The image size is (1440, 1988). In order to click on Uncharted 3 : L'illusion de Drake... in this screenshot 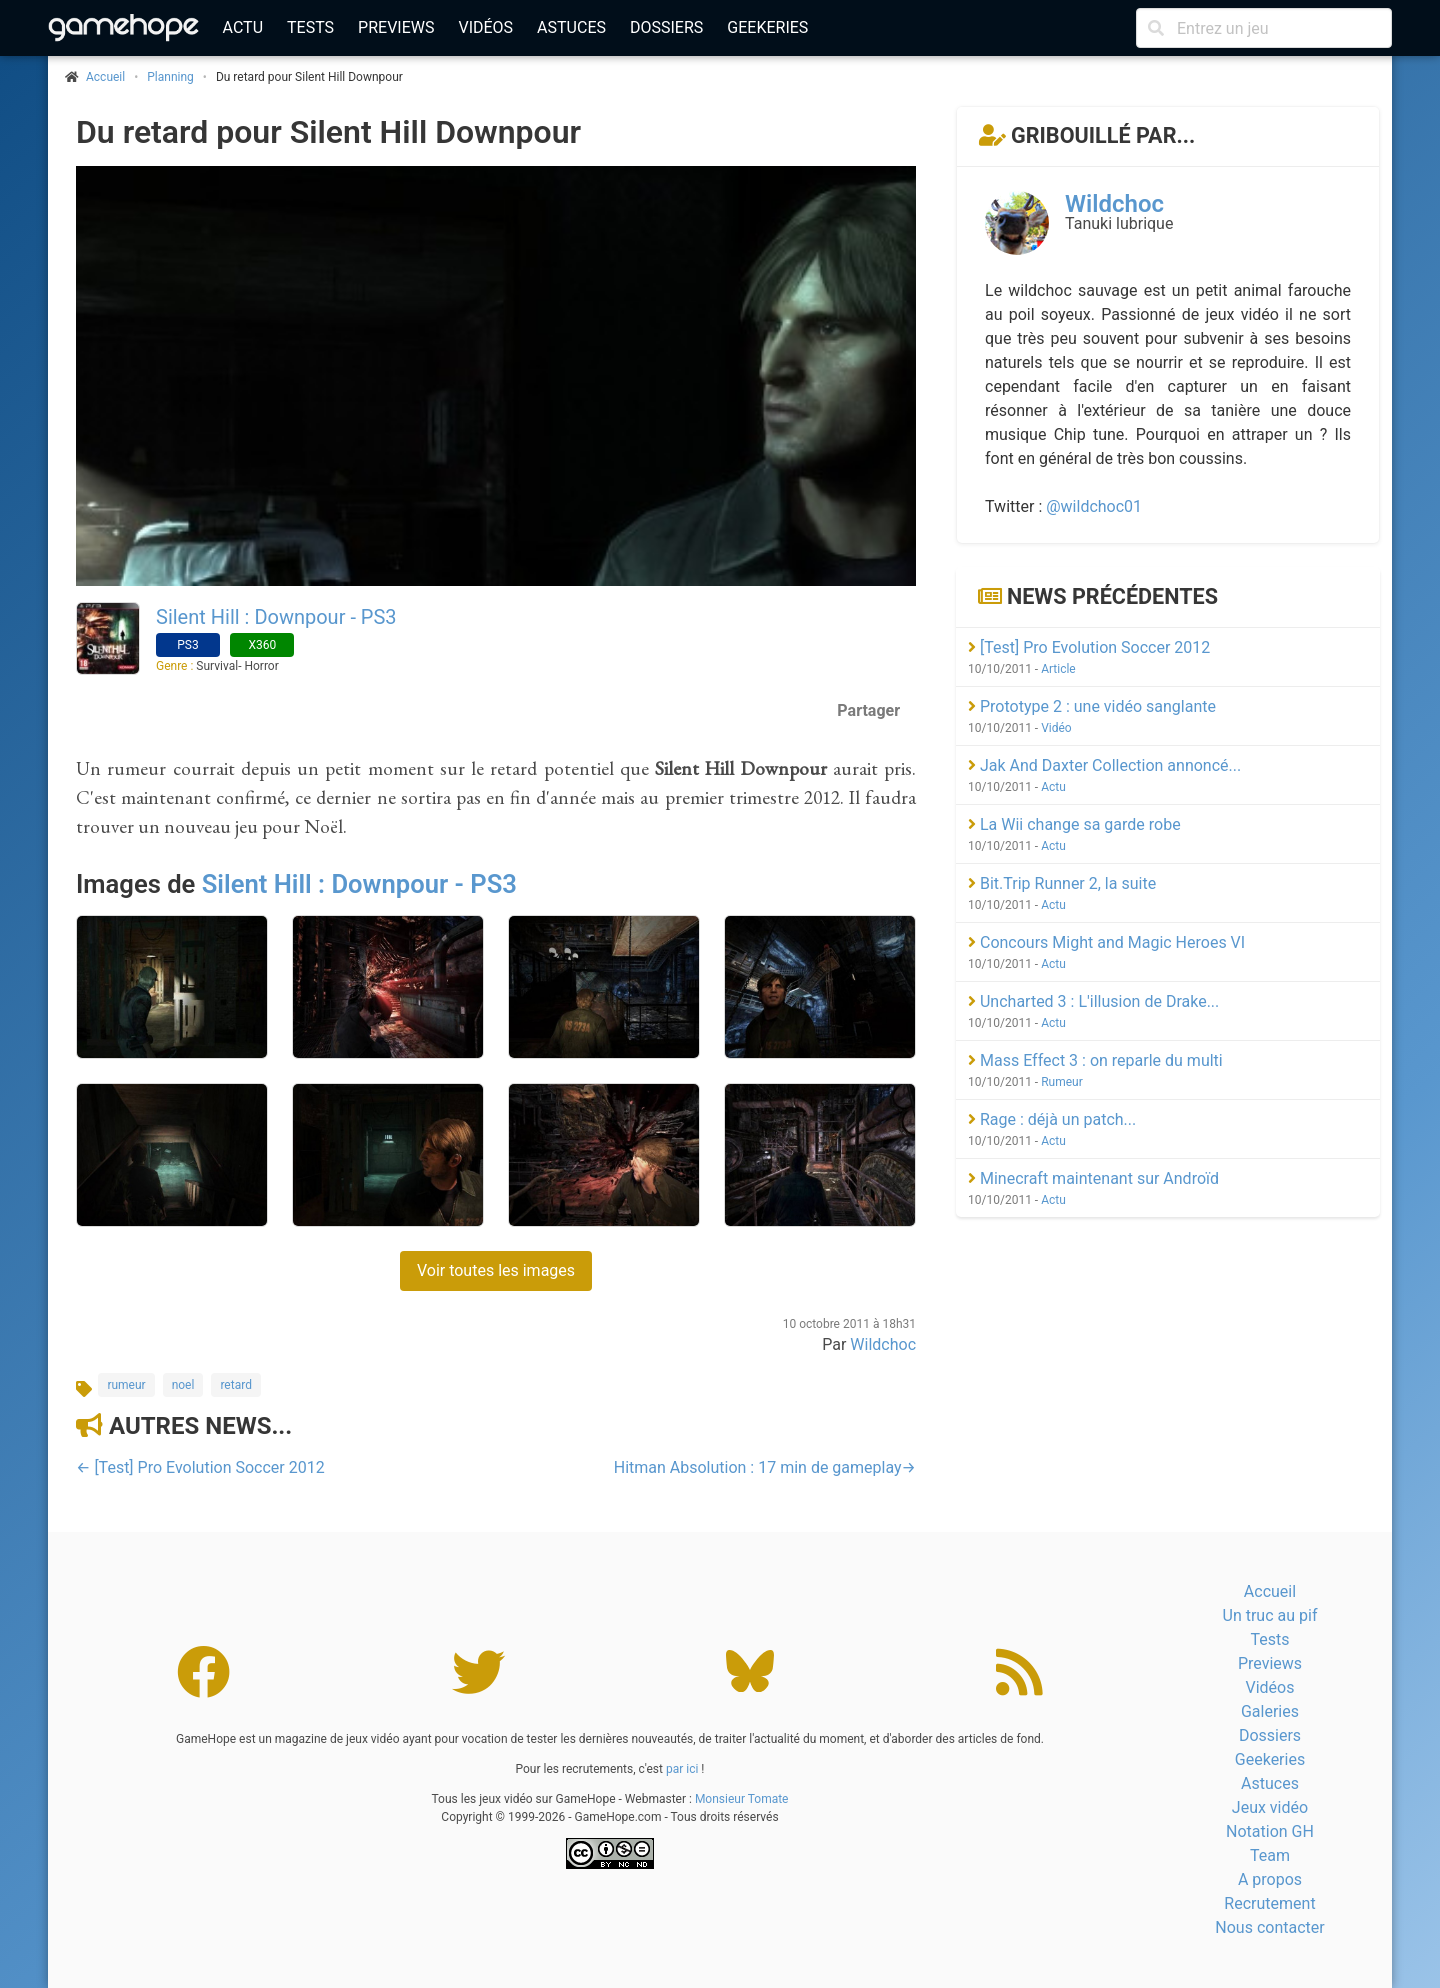, I will do `click(1093, 1001)`.